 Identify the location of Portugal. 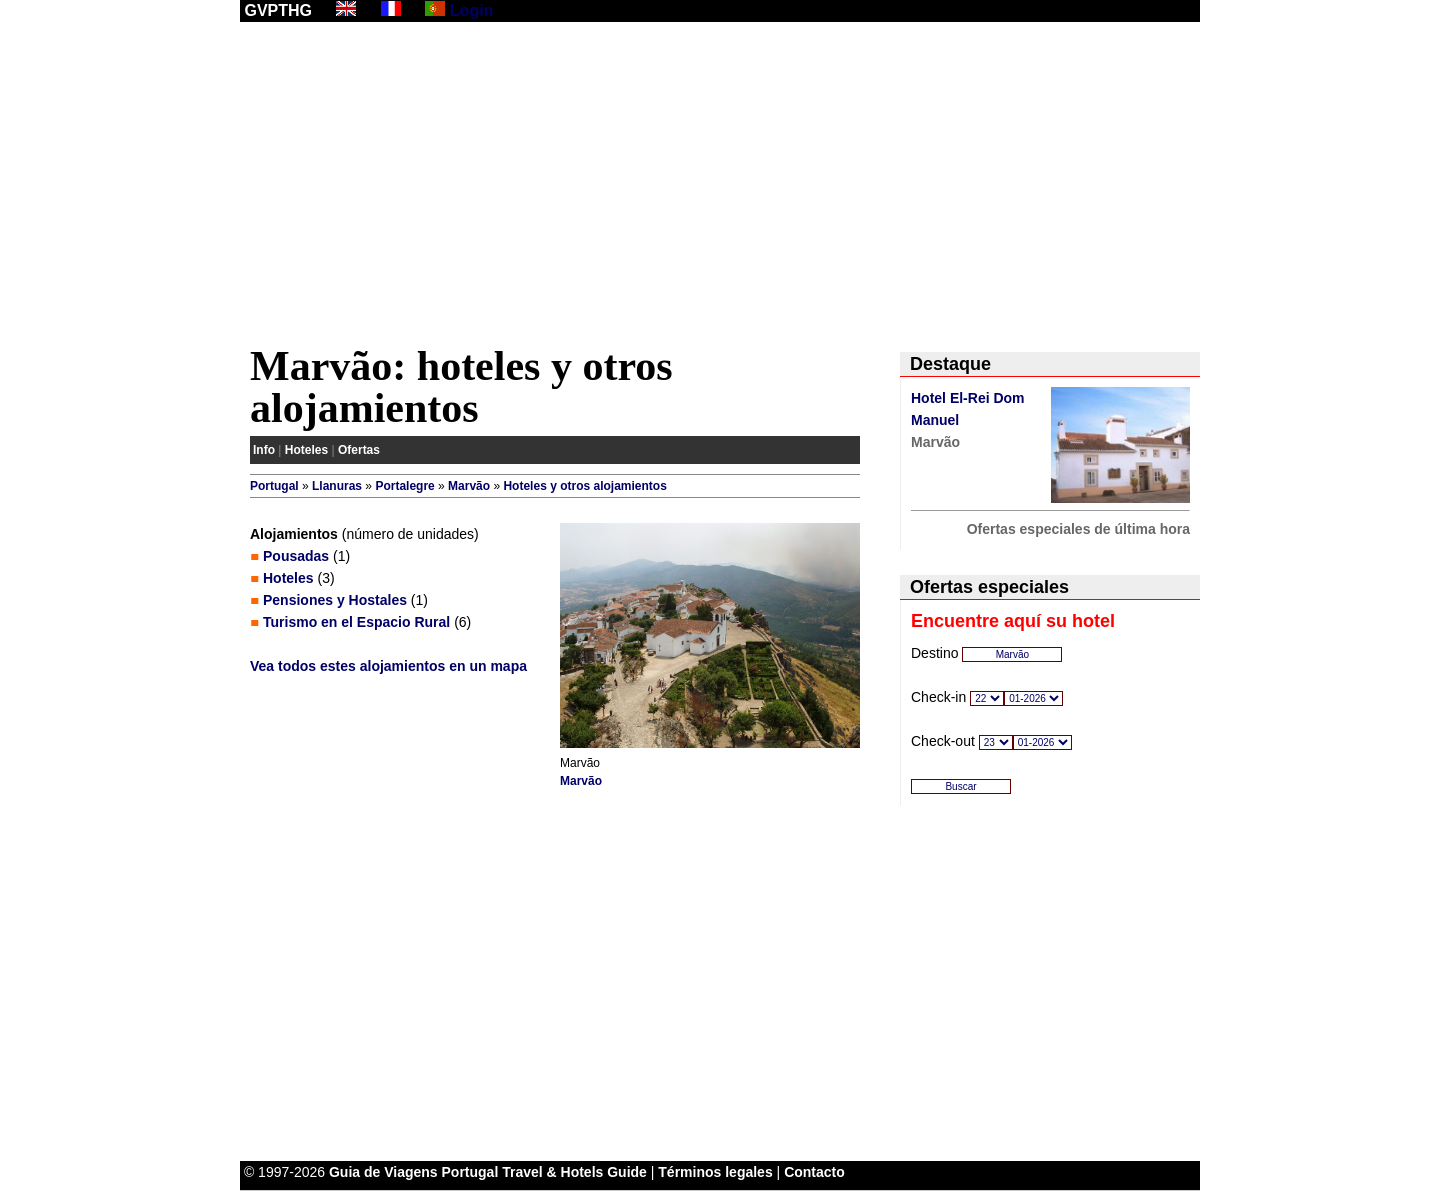
(274, 486).